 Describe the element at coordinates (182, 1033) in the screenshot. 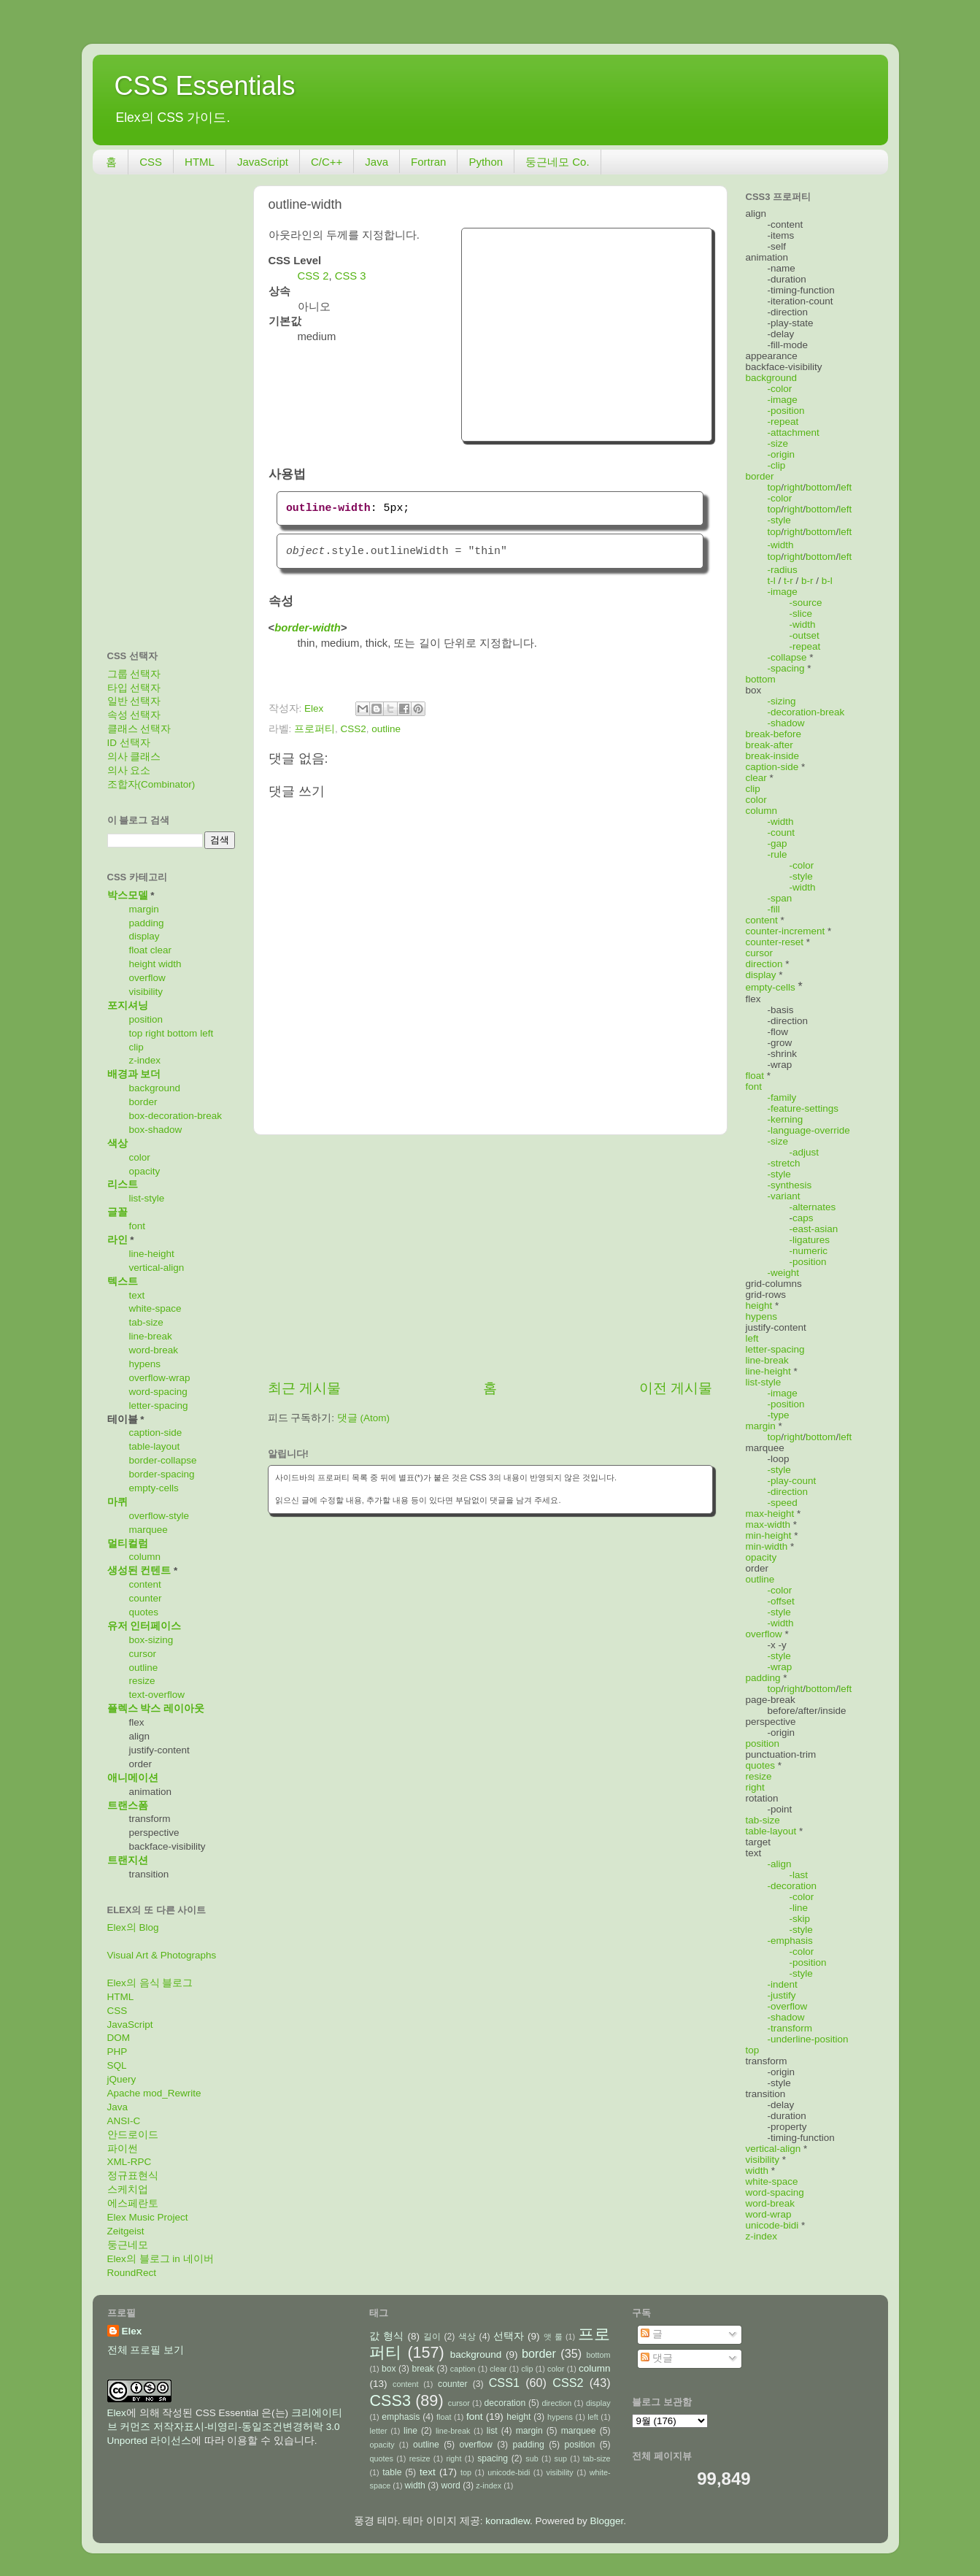

I see `bottom` at that location.